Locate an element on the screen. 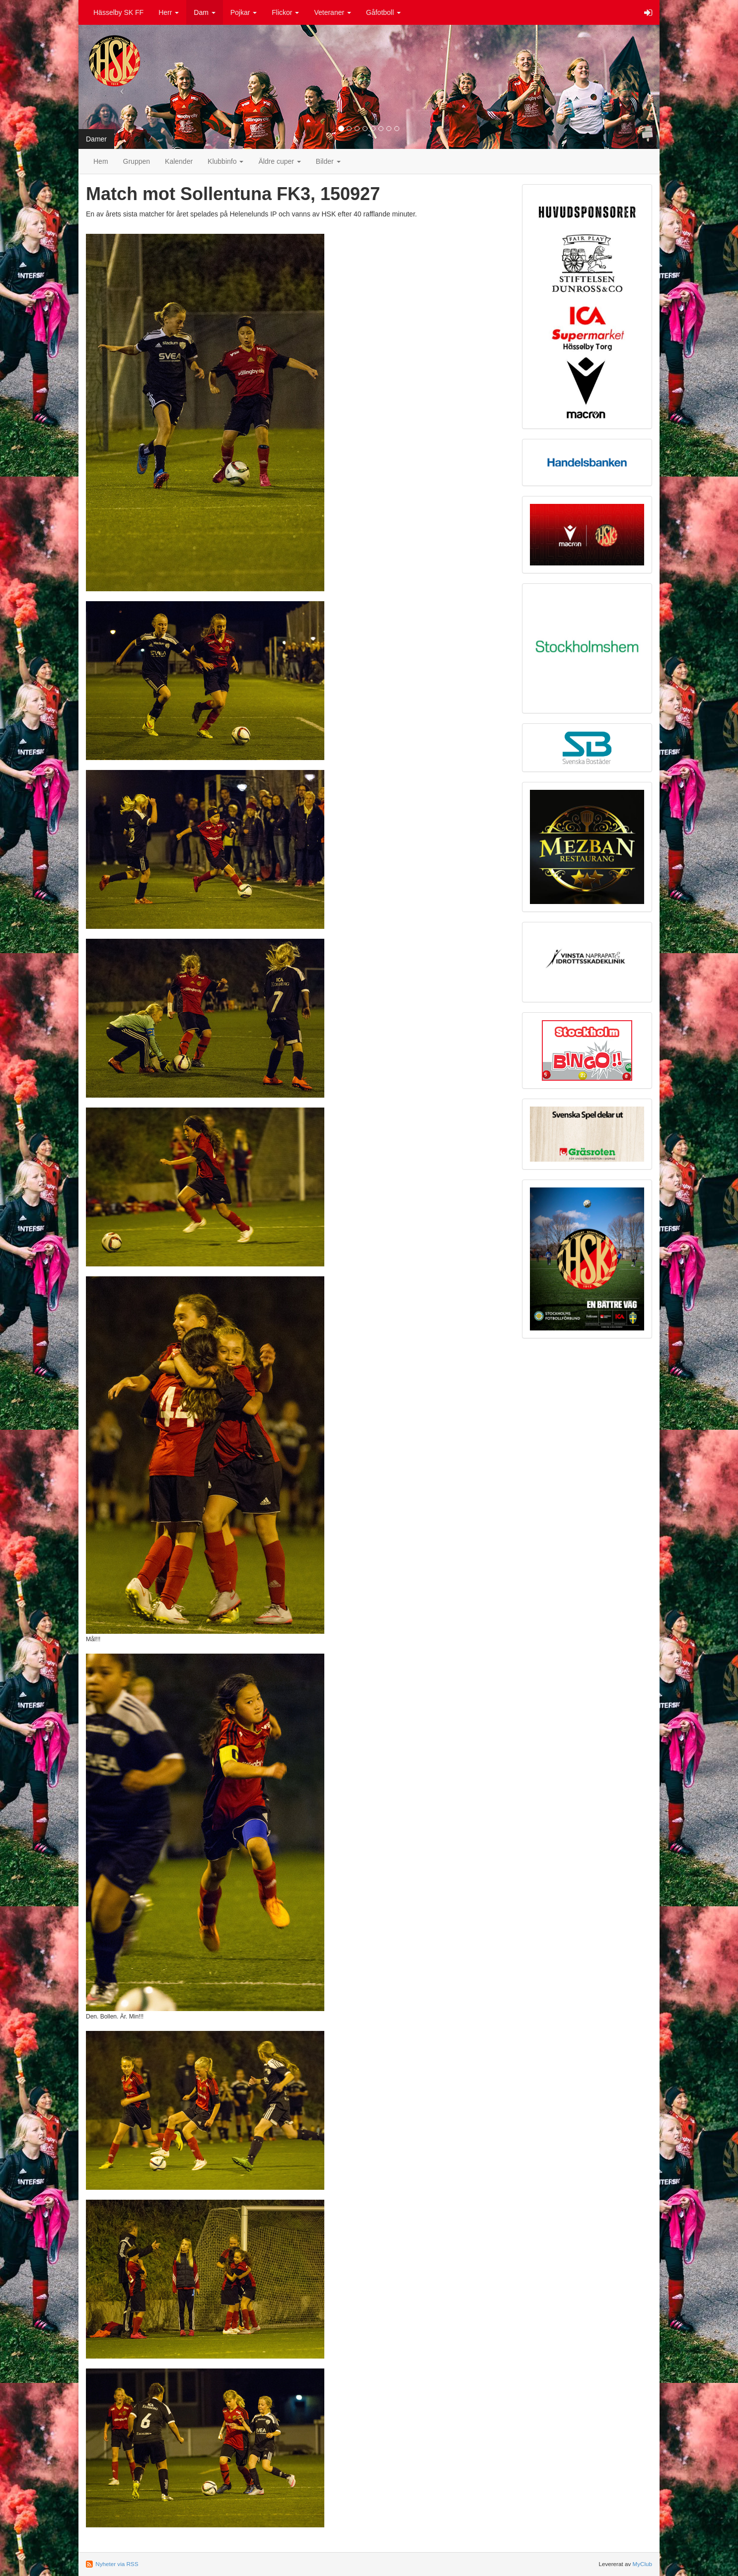 This screenshot has width=738, height=2576. Hem is located at coordinates (100, 161).